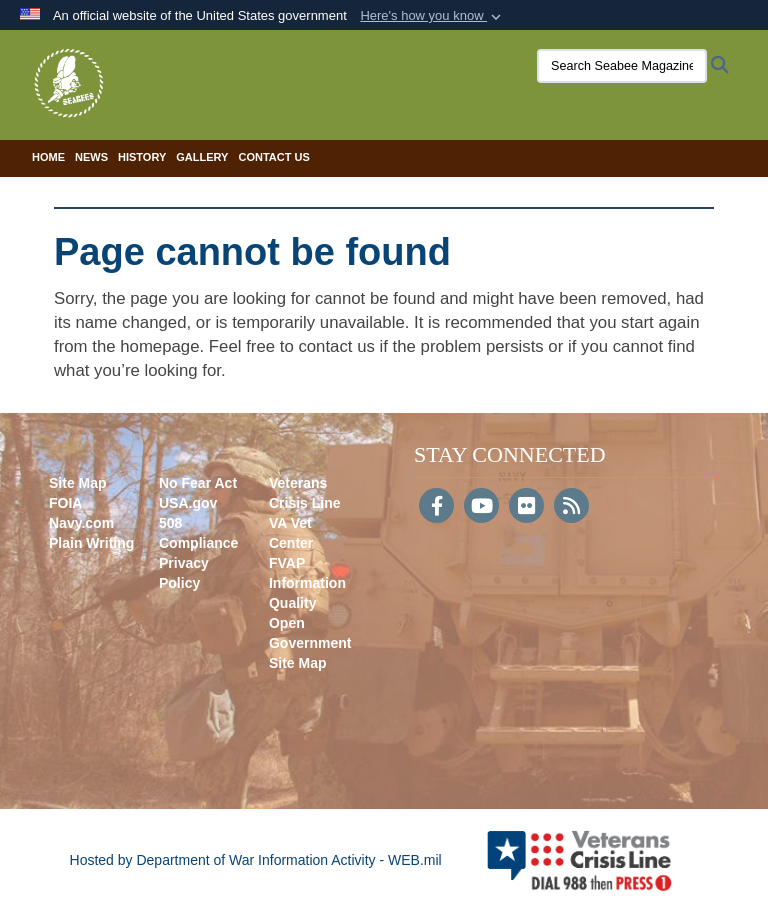 The width and height of the screenshot is (768, 914). I want to click on FOIA, so click(65, 503).